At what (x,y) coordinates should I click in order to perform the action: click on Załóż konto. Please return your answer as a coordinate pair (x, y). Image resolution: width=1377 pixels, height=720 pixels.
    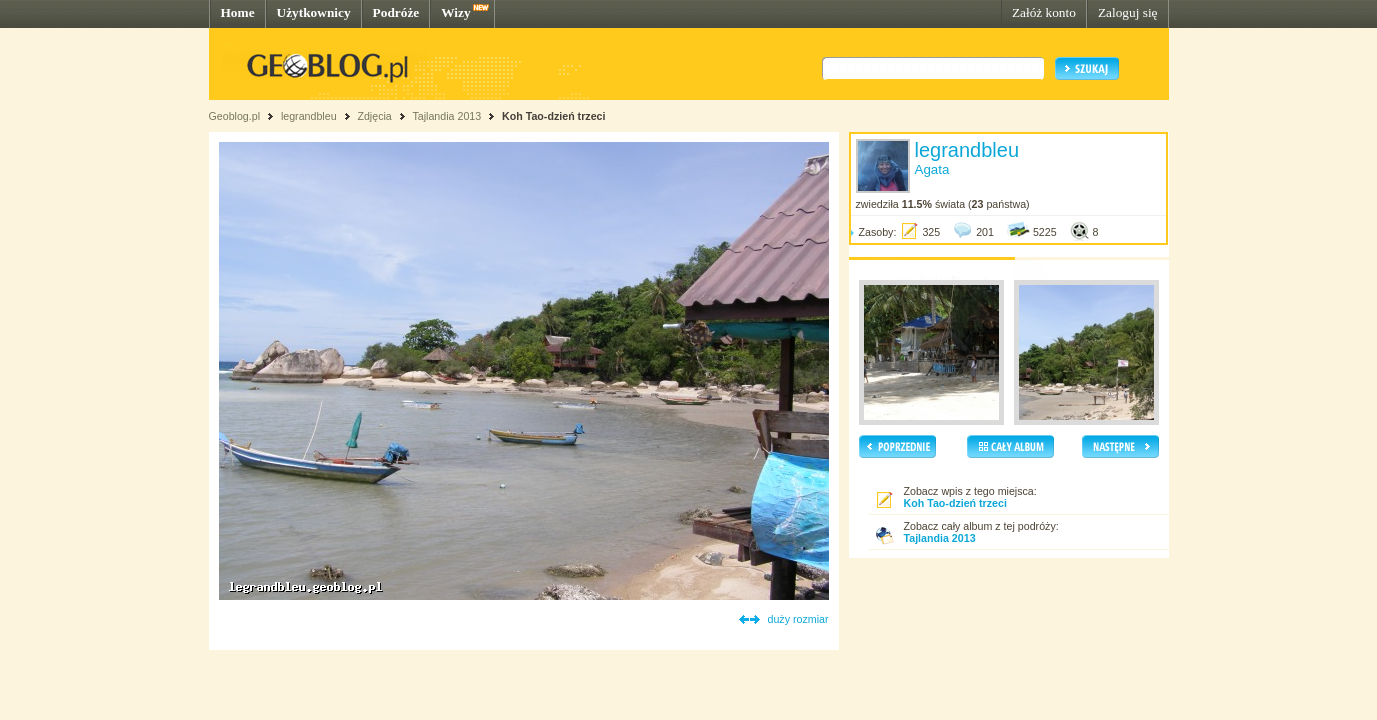
    Looking at the image, I should click on (1044, 12).